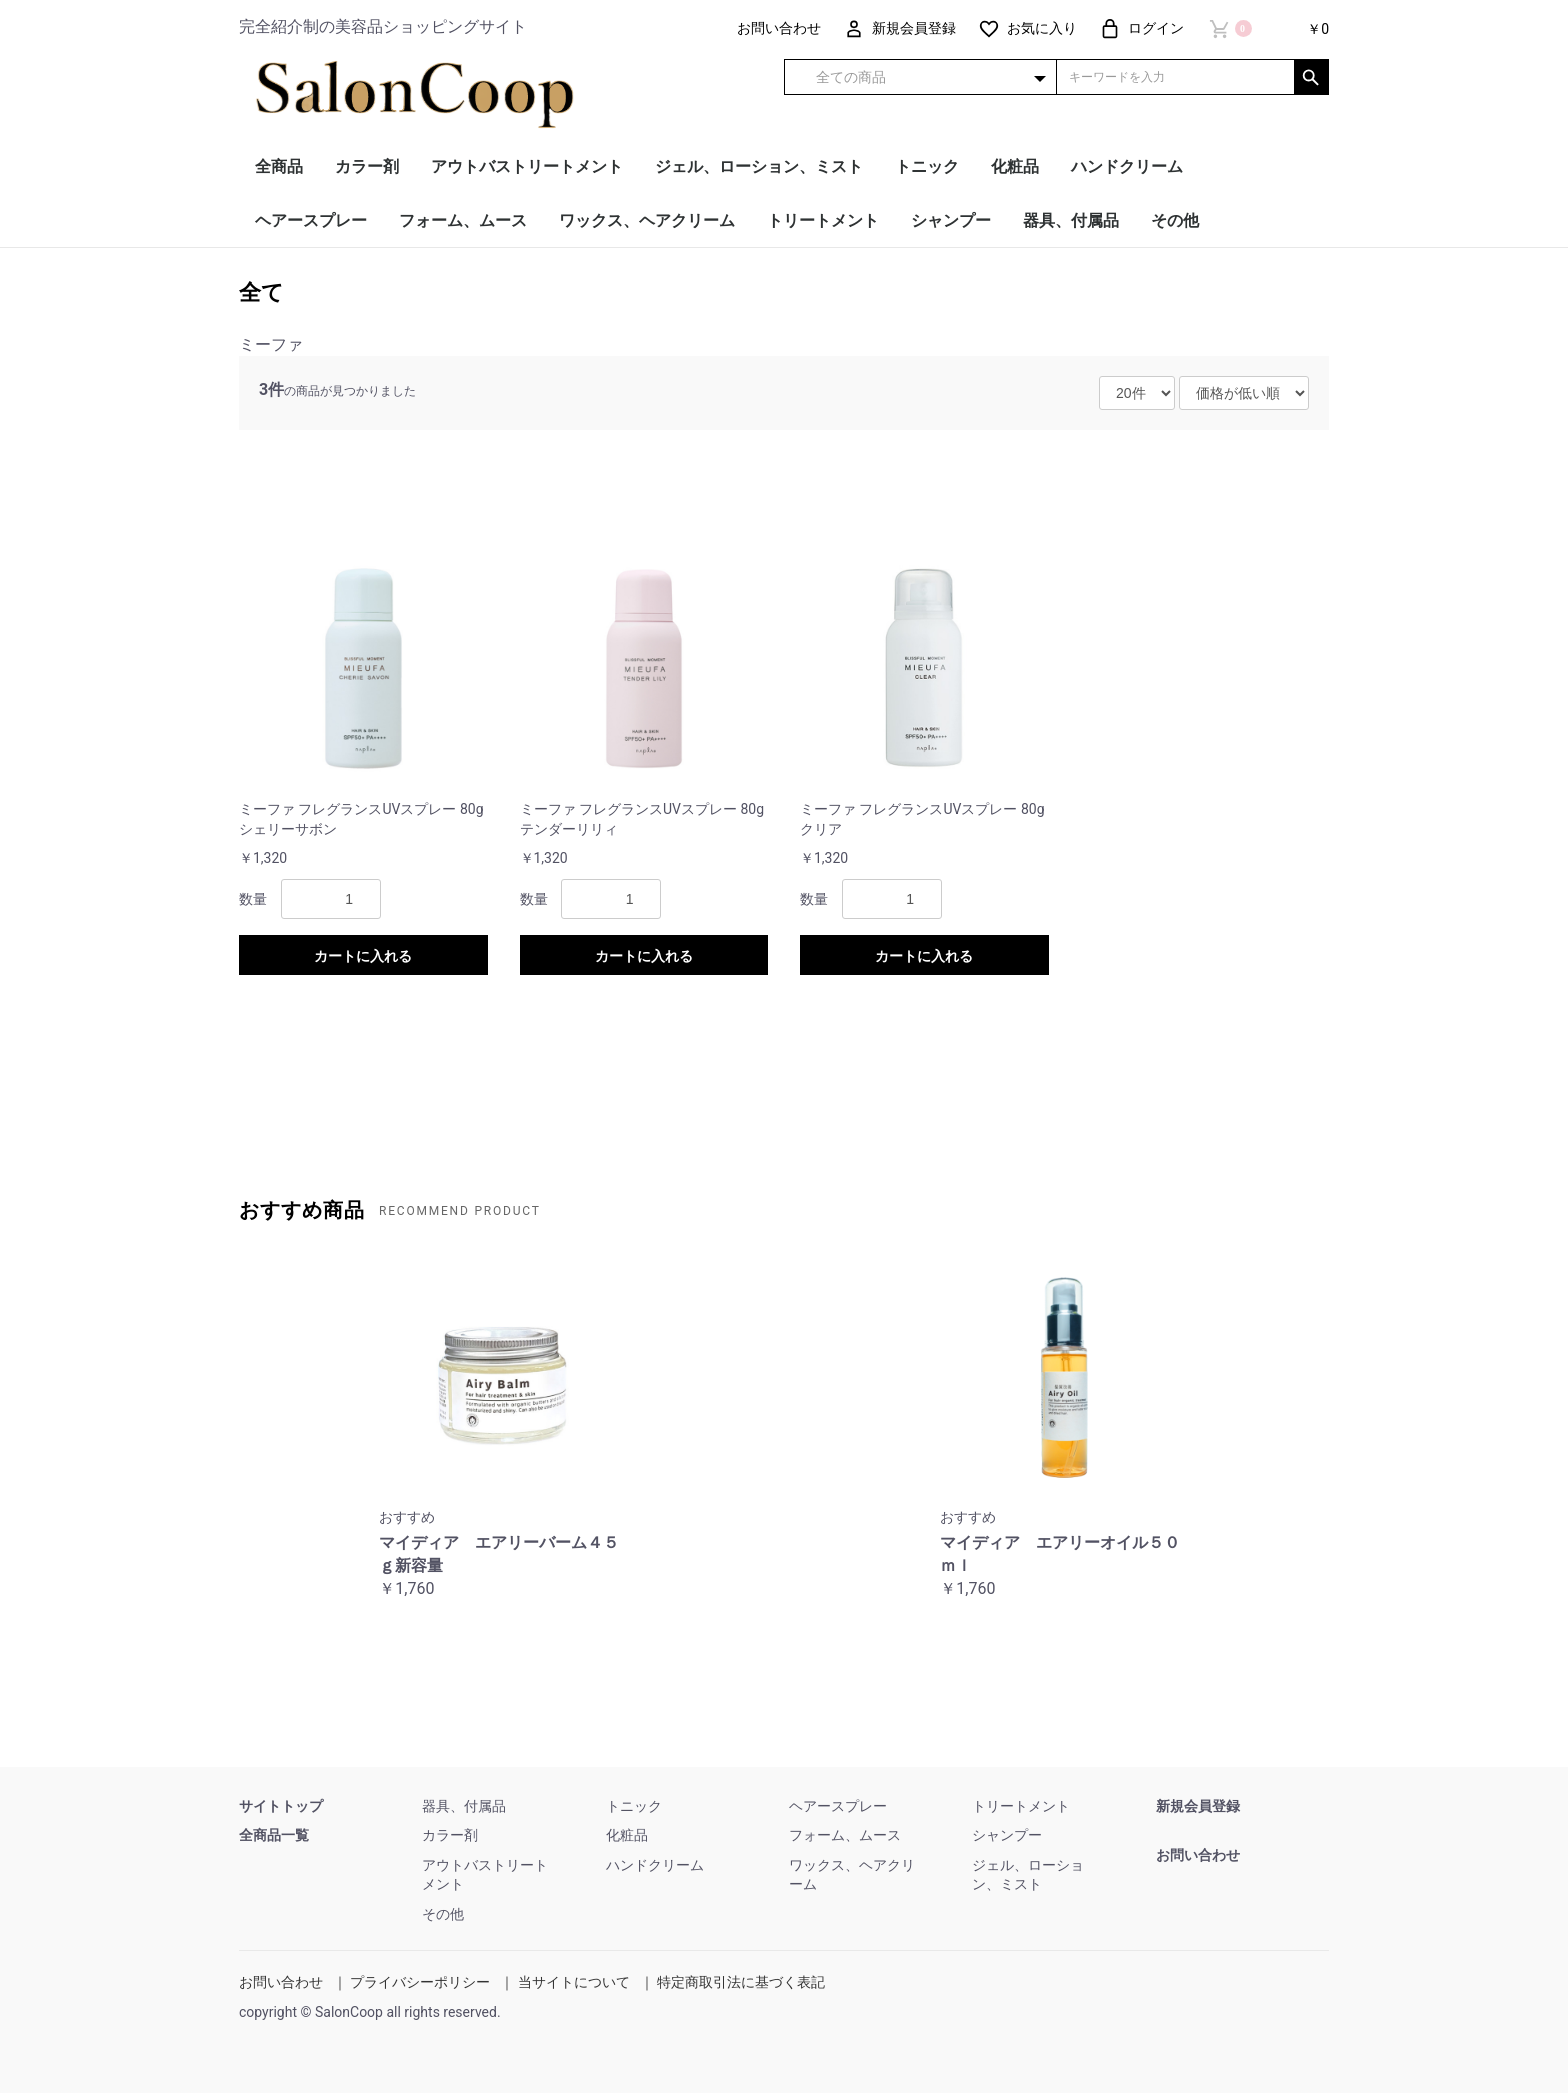 This screenshot has height=2093, width=1568. Describe the element at coordinates (463, 220) in the screenshot. I see `フォーム、ムース` at that location.